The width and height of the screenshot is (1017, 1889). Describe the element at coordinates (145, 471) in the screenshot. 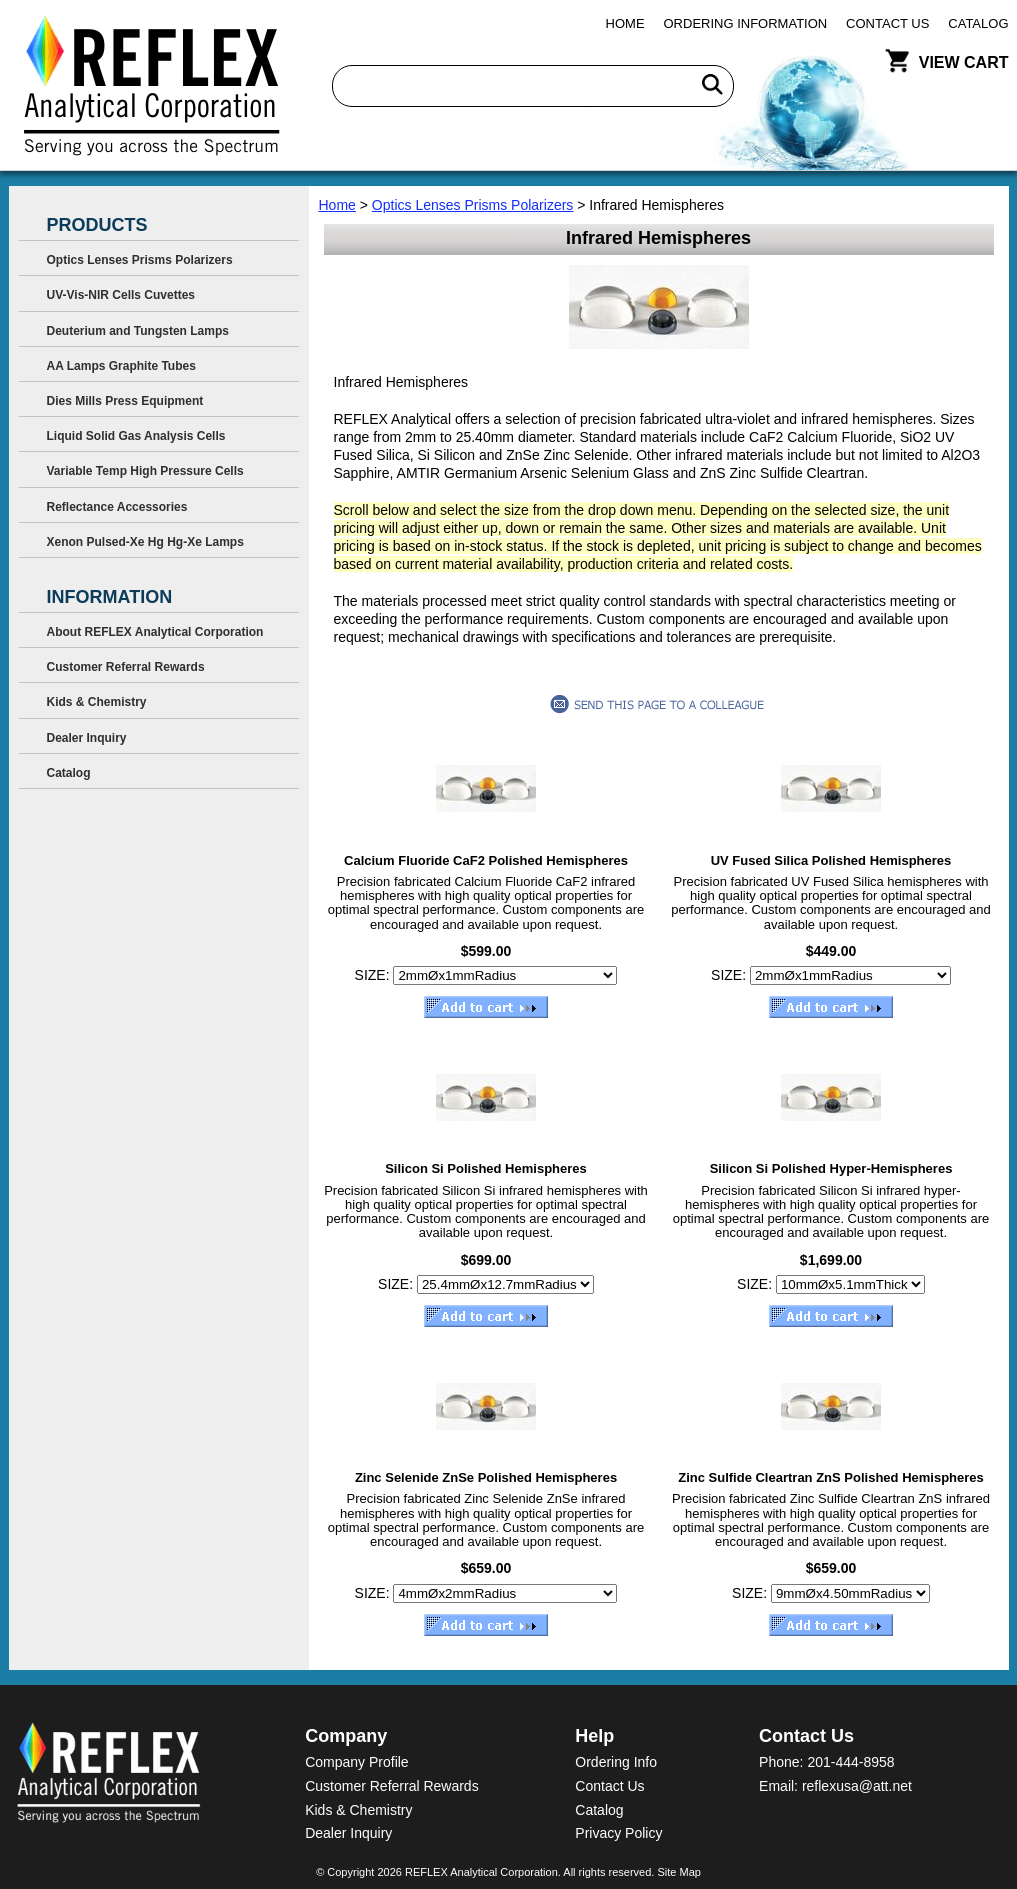

I see `Variable Temp High Pressure Cells` at that location.